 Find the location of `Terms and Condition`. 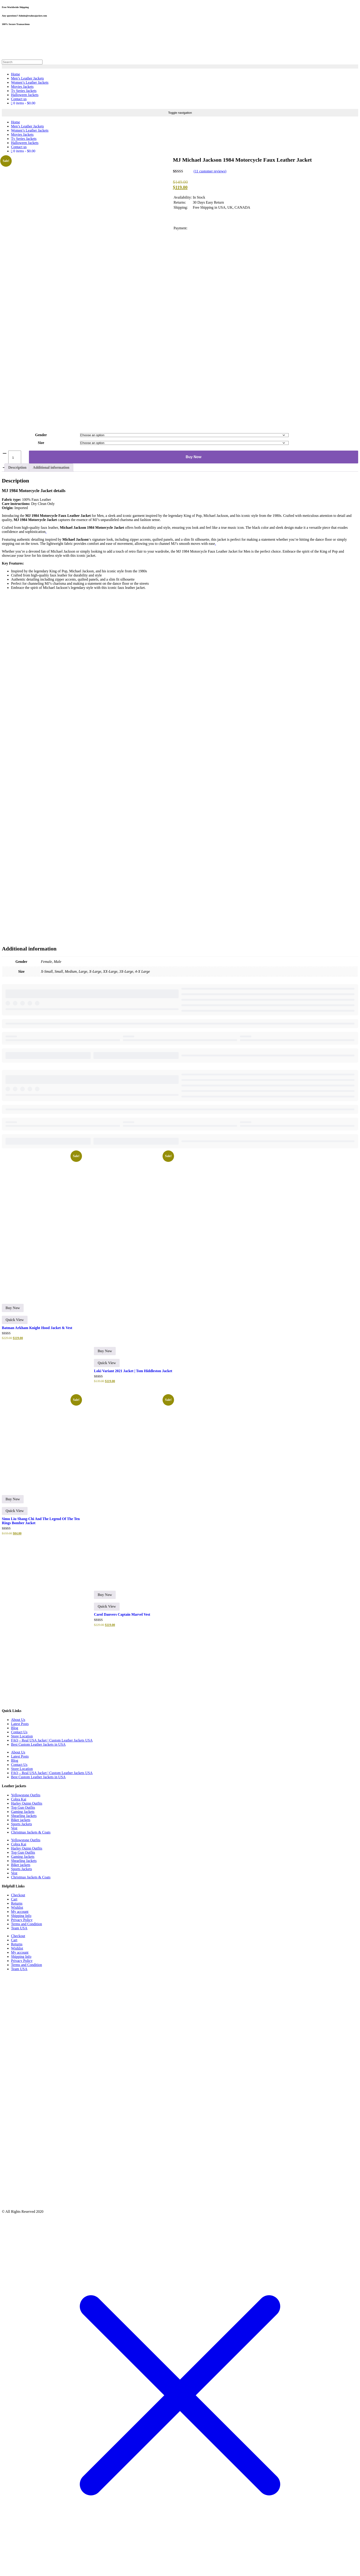

Terms and Condition is located at coordinates (26, 1924).